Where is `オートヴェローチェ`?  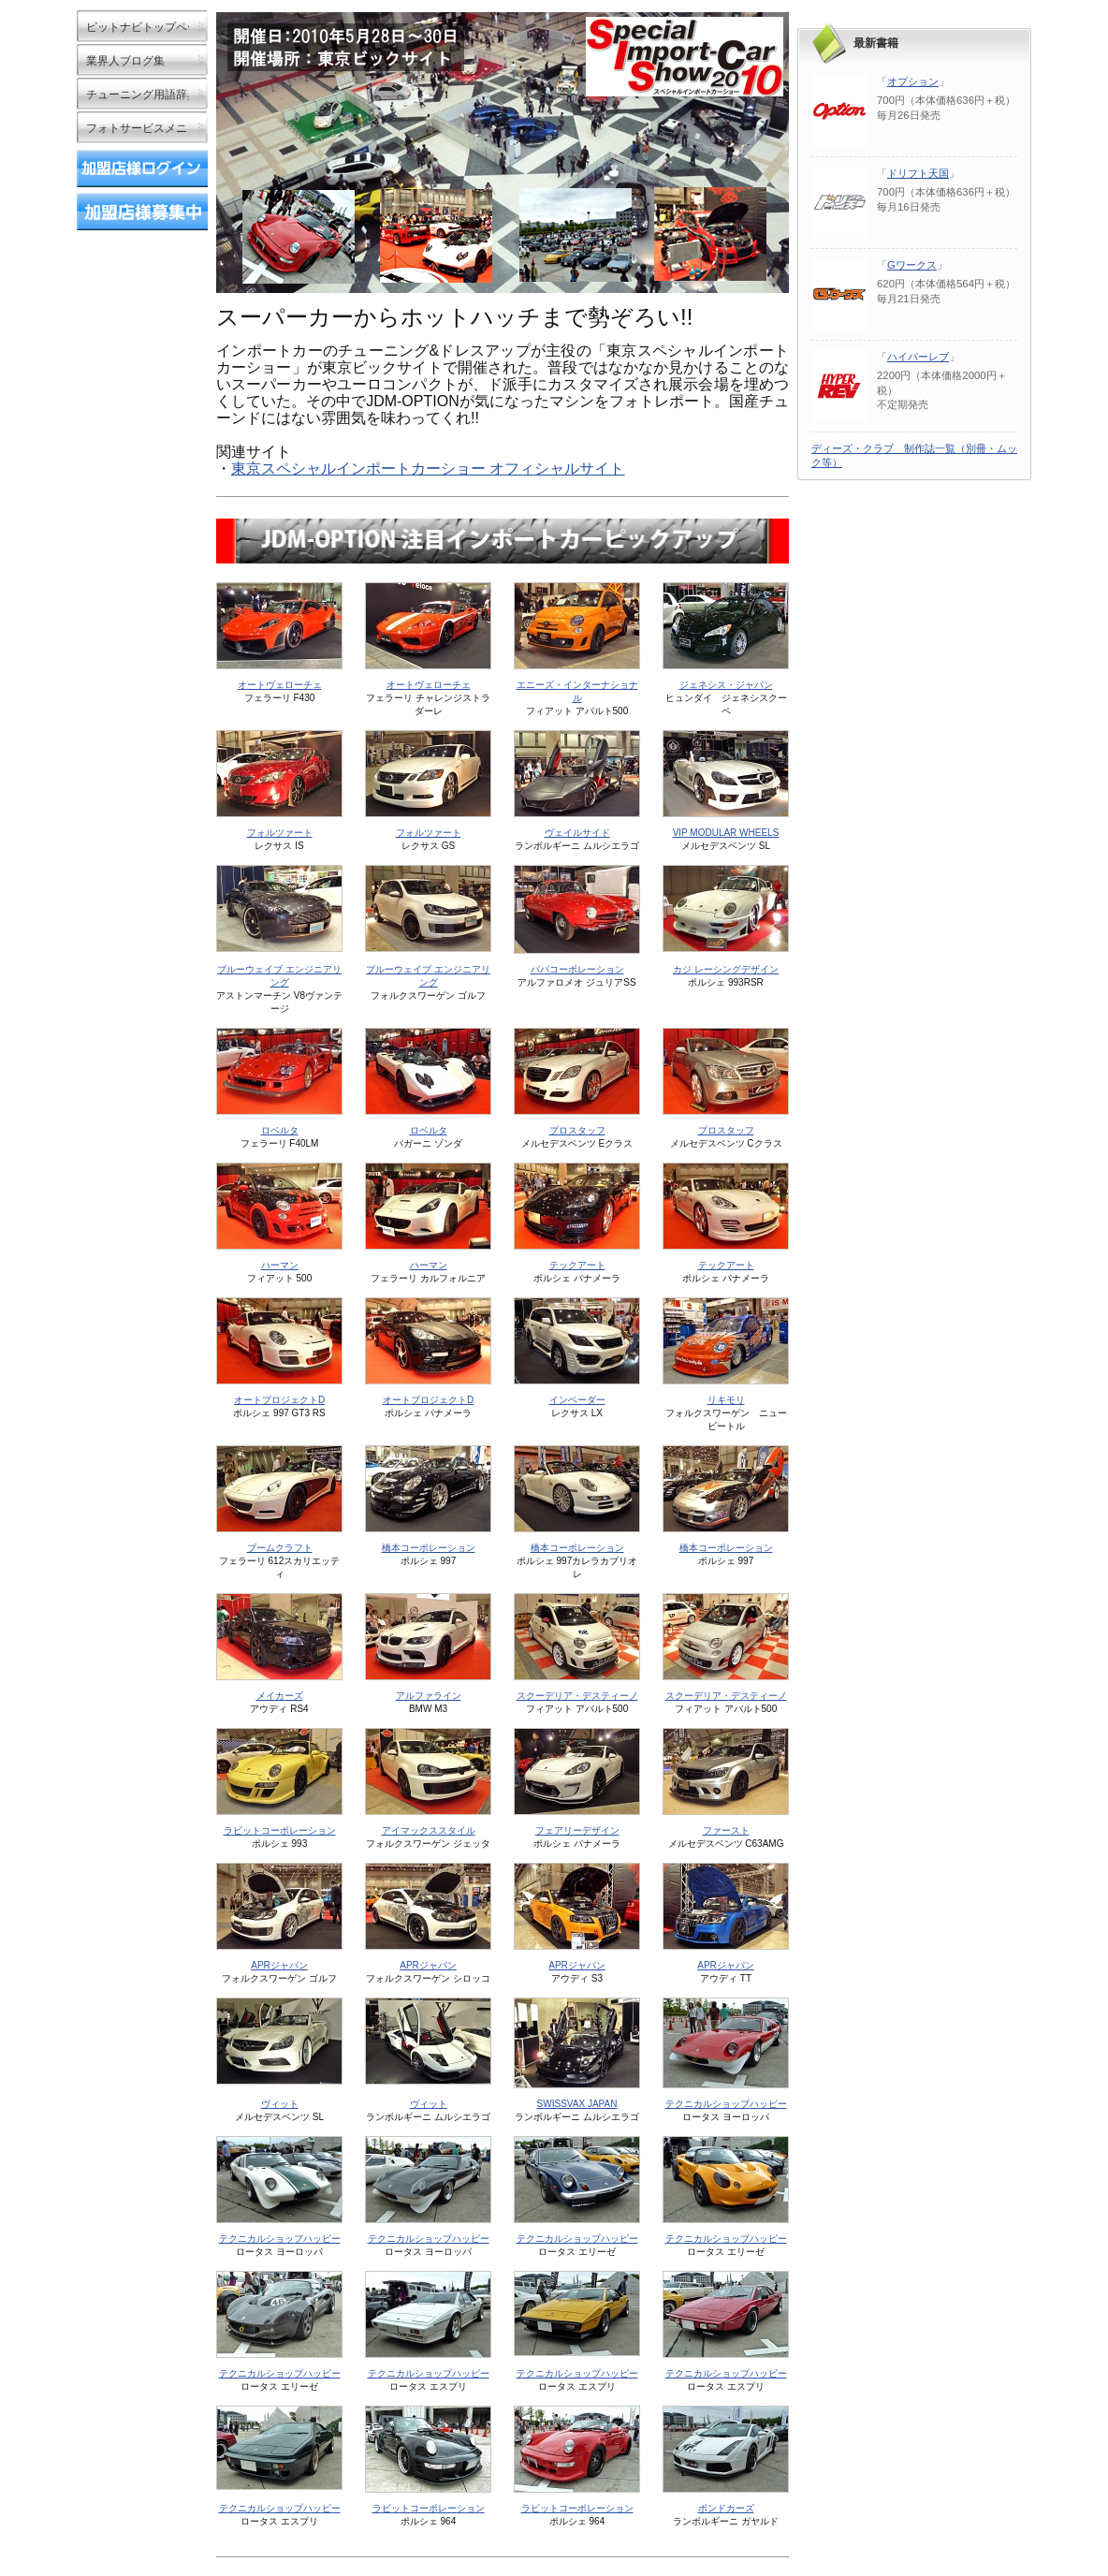 オートヴェローチェ is located at coordinates (280, 685).